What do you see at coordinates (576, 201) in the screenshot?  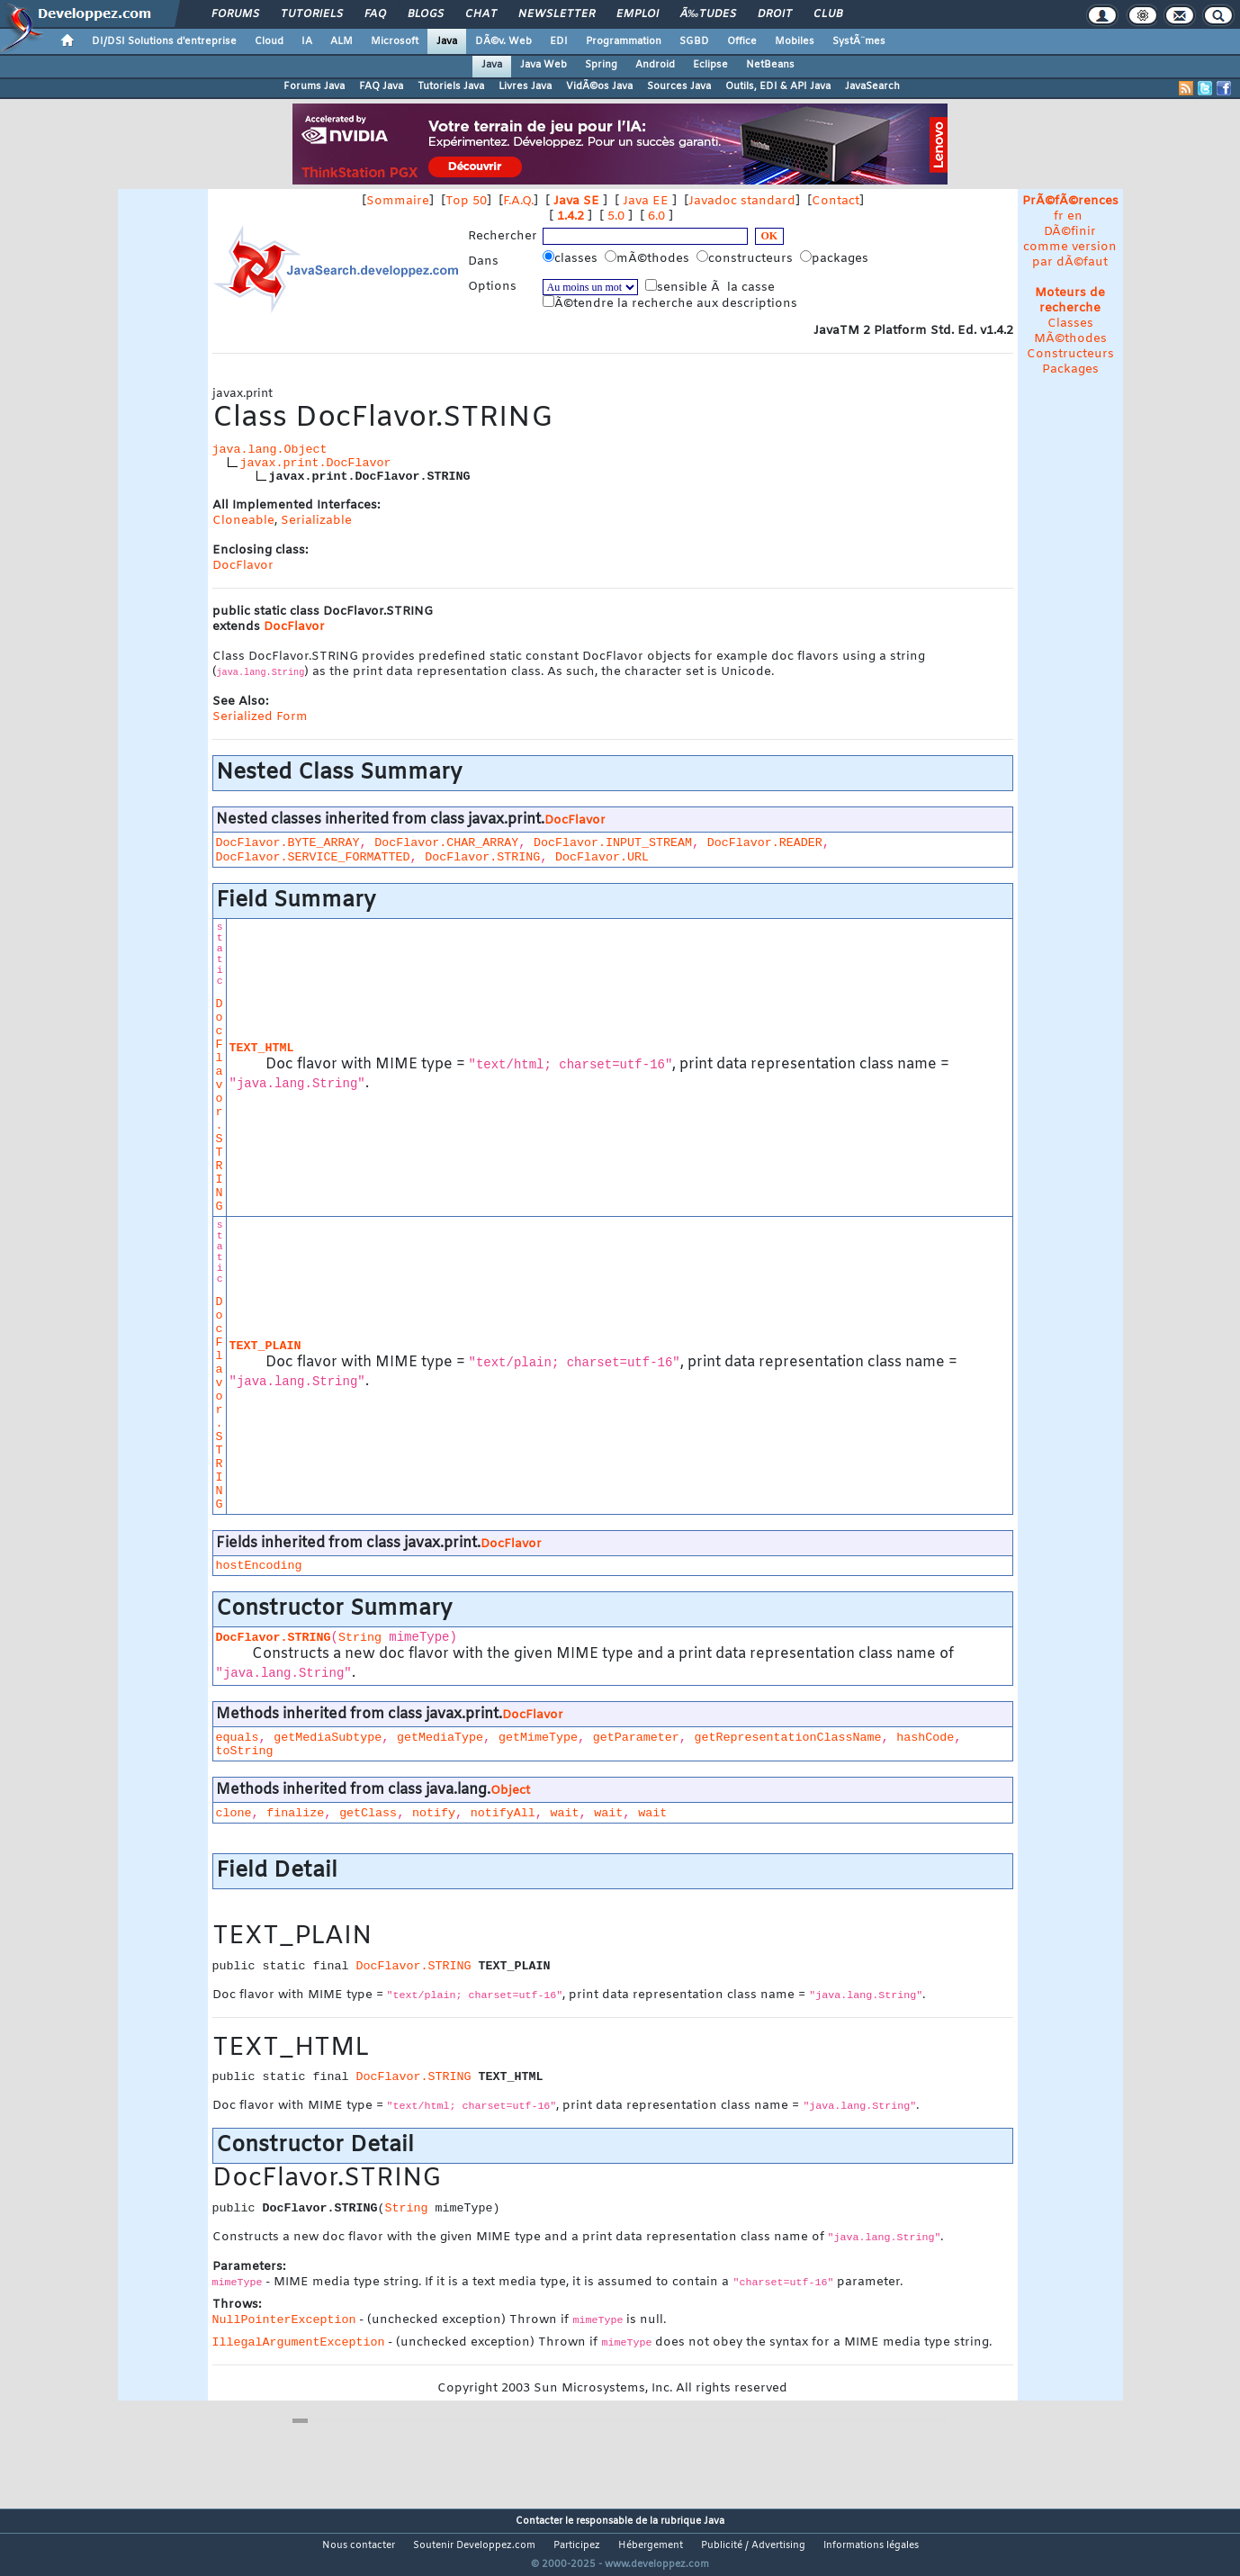 I see `Java SE` at bounding box center [576, 201].